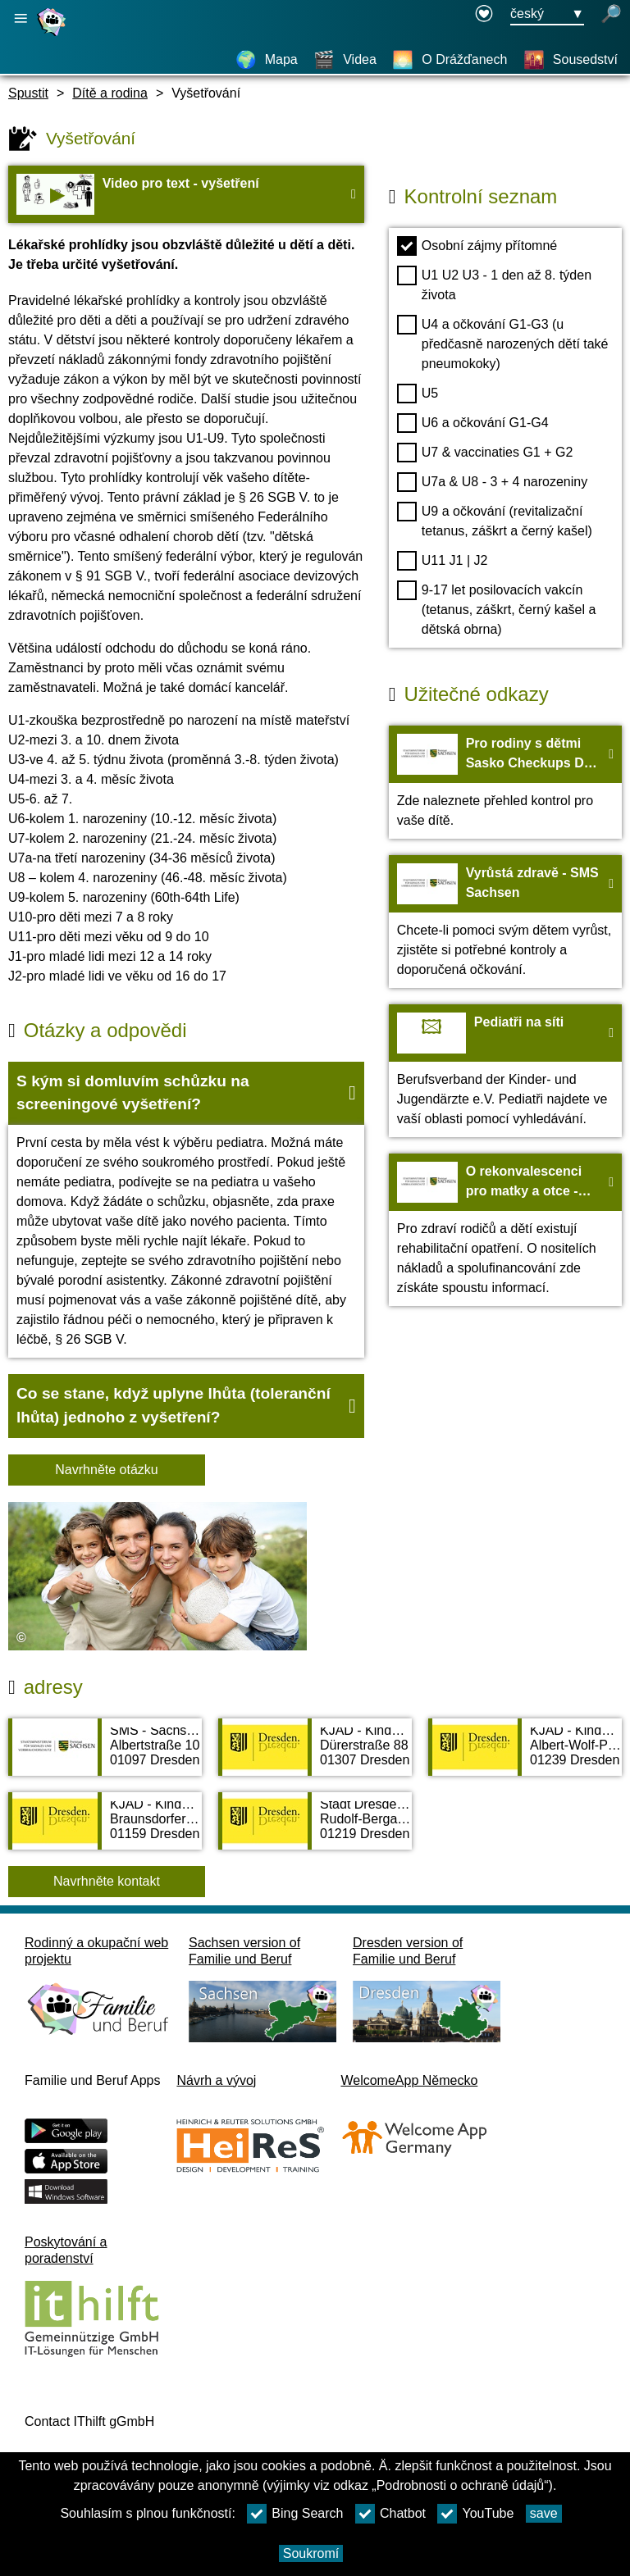 The image size is (630, 2576). What do you see at coordinates (315, 1829) in the screenshot?
I see `[Adress page Stadt Dresden Gesundheitsamt Kinder- und Jugendnotdienst]` at bounding box center [315, 1829].